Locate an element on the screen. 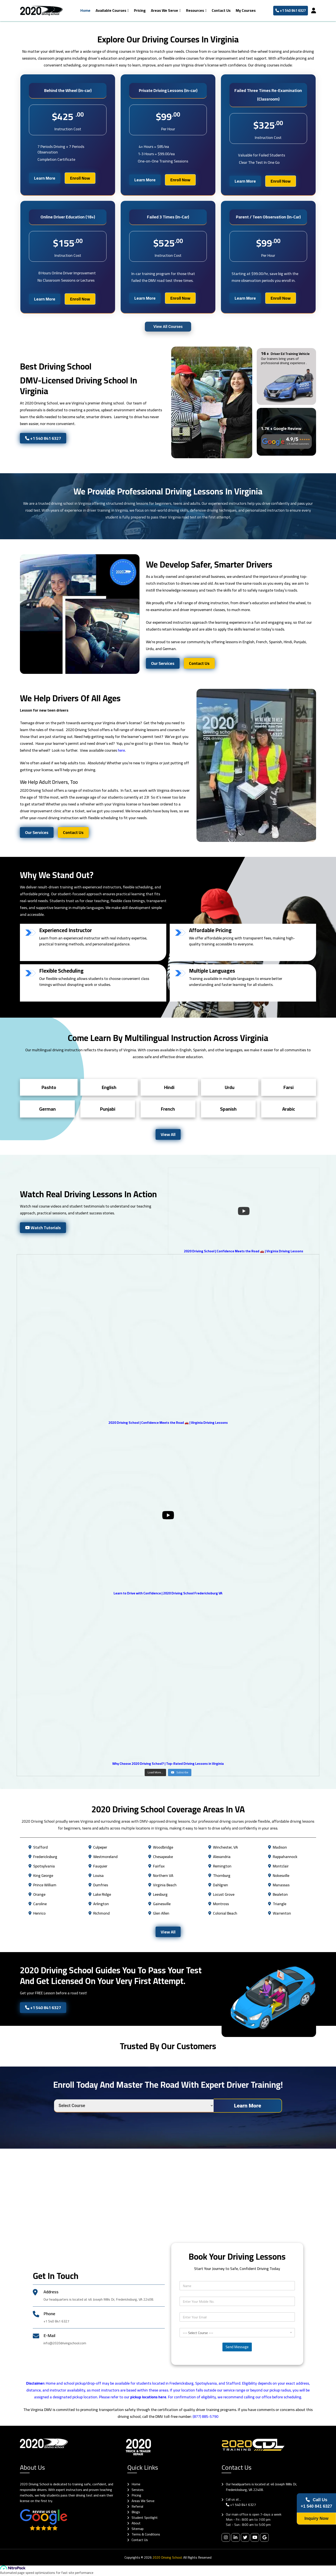 Image resolution: width=336 pixels, height=2576 pixels. Terms & Conditions is located at coordinates (146, 2534).